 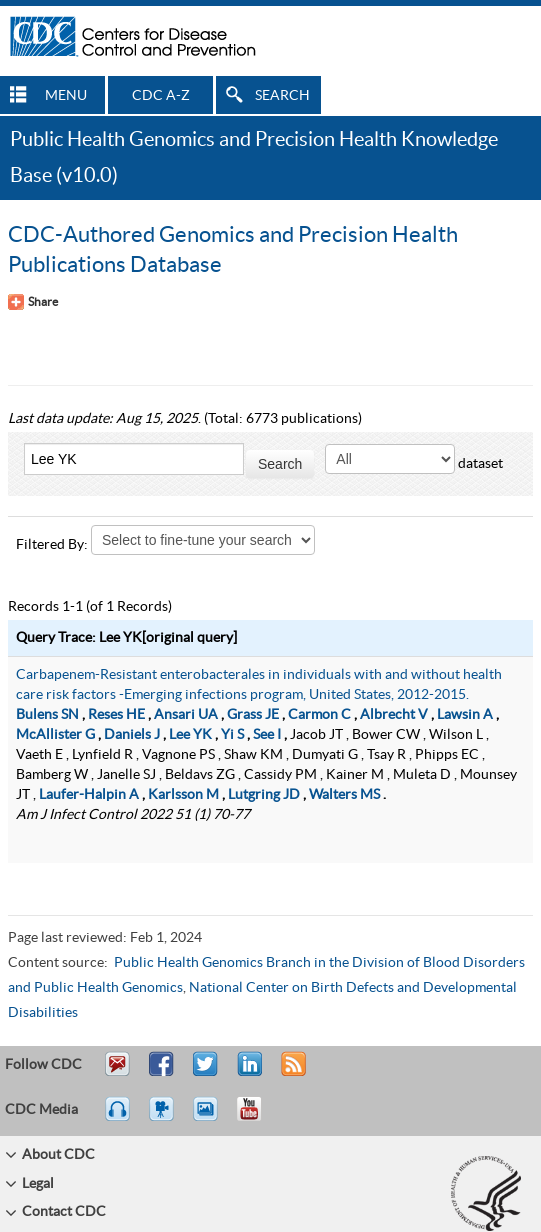 I want to click on Daniels J, so click(x=132, y=735).